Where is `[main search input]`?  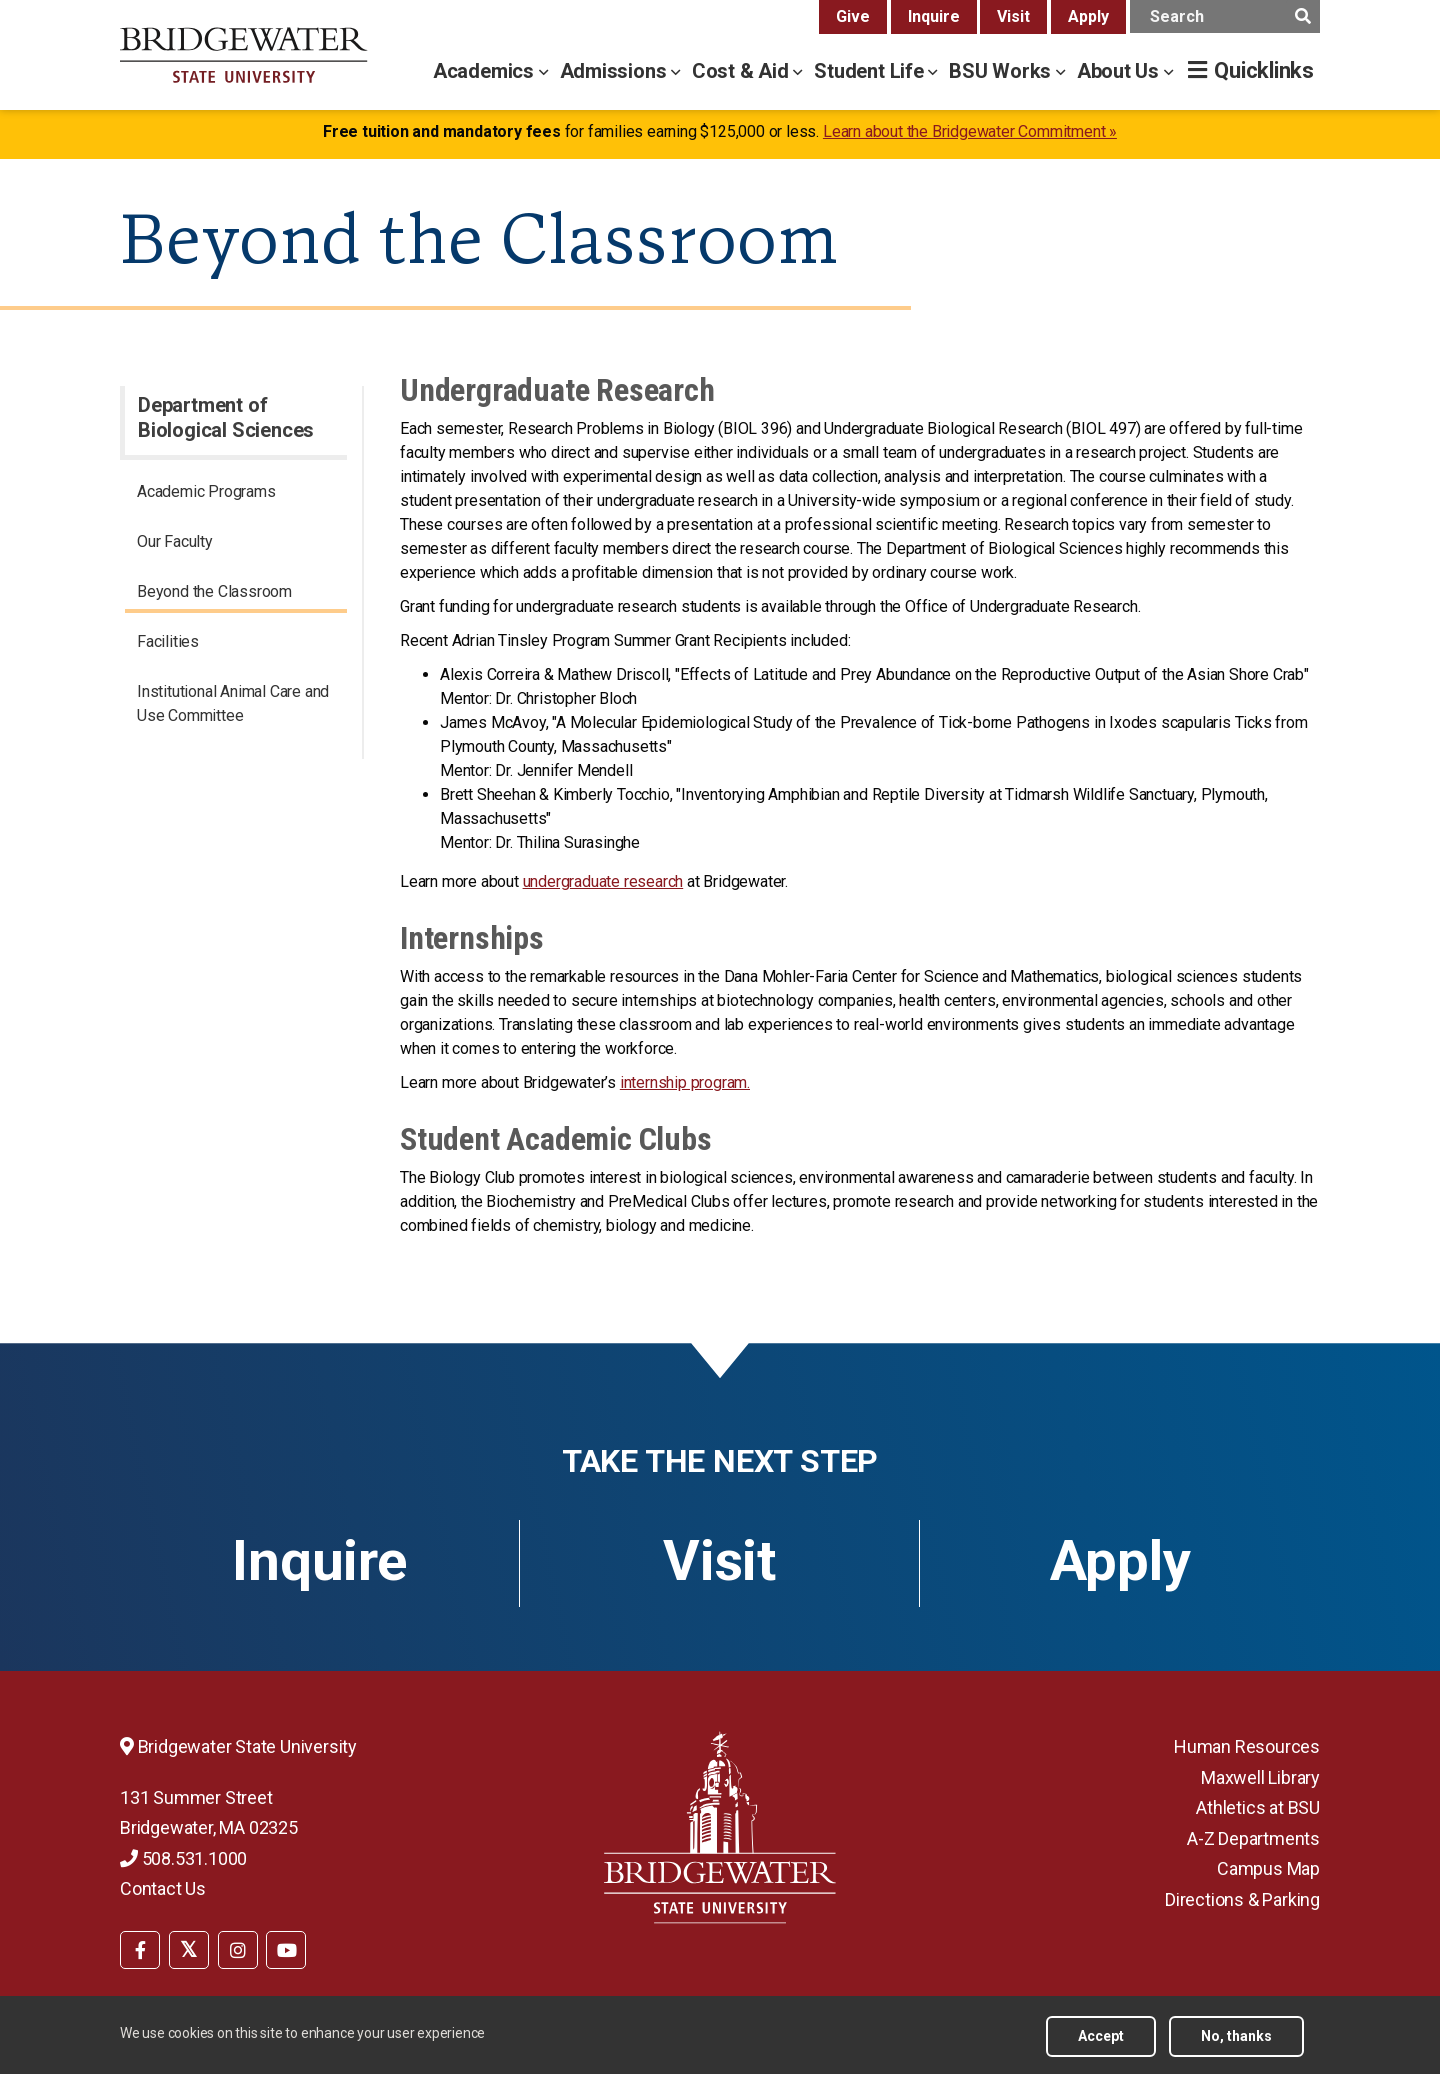 [main search input] is located at coordinates (1225, 16).